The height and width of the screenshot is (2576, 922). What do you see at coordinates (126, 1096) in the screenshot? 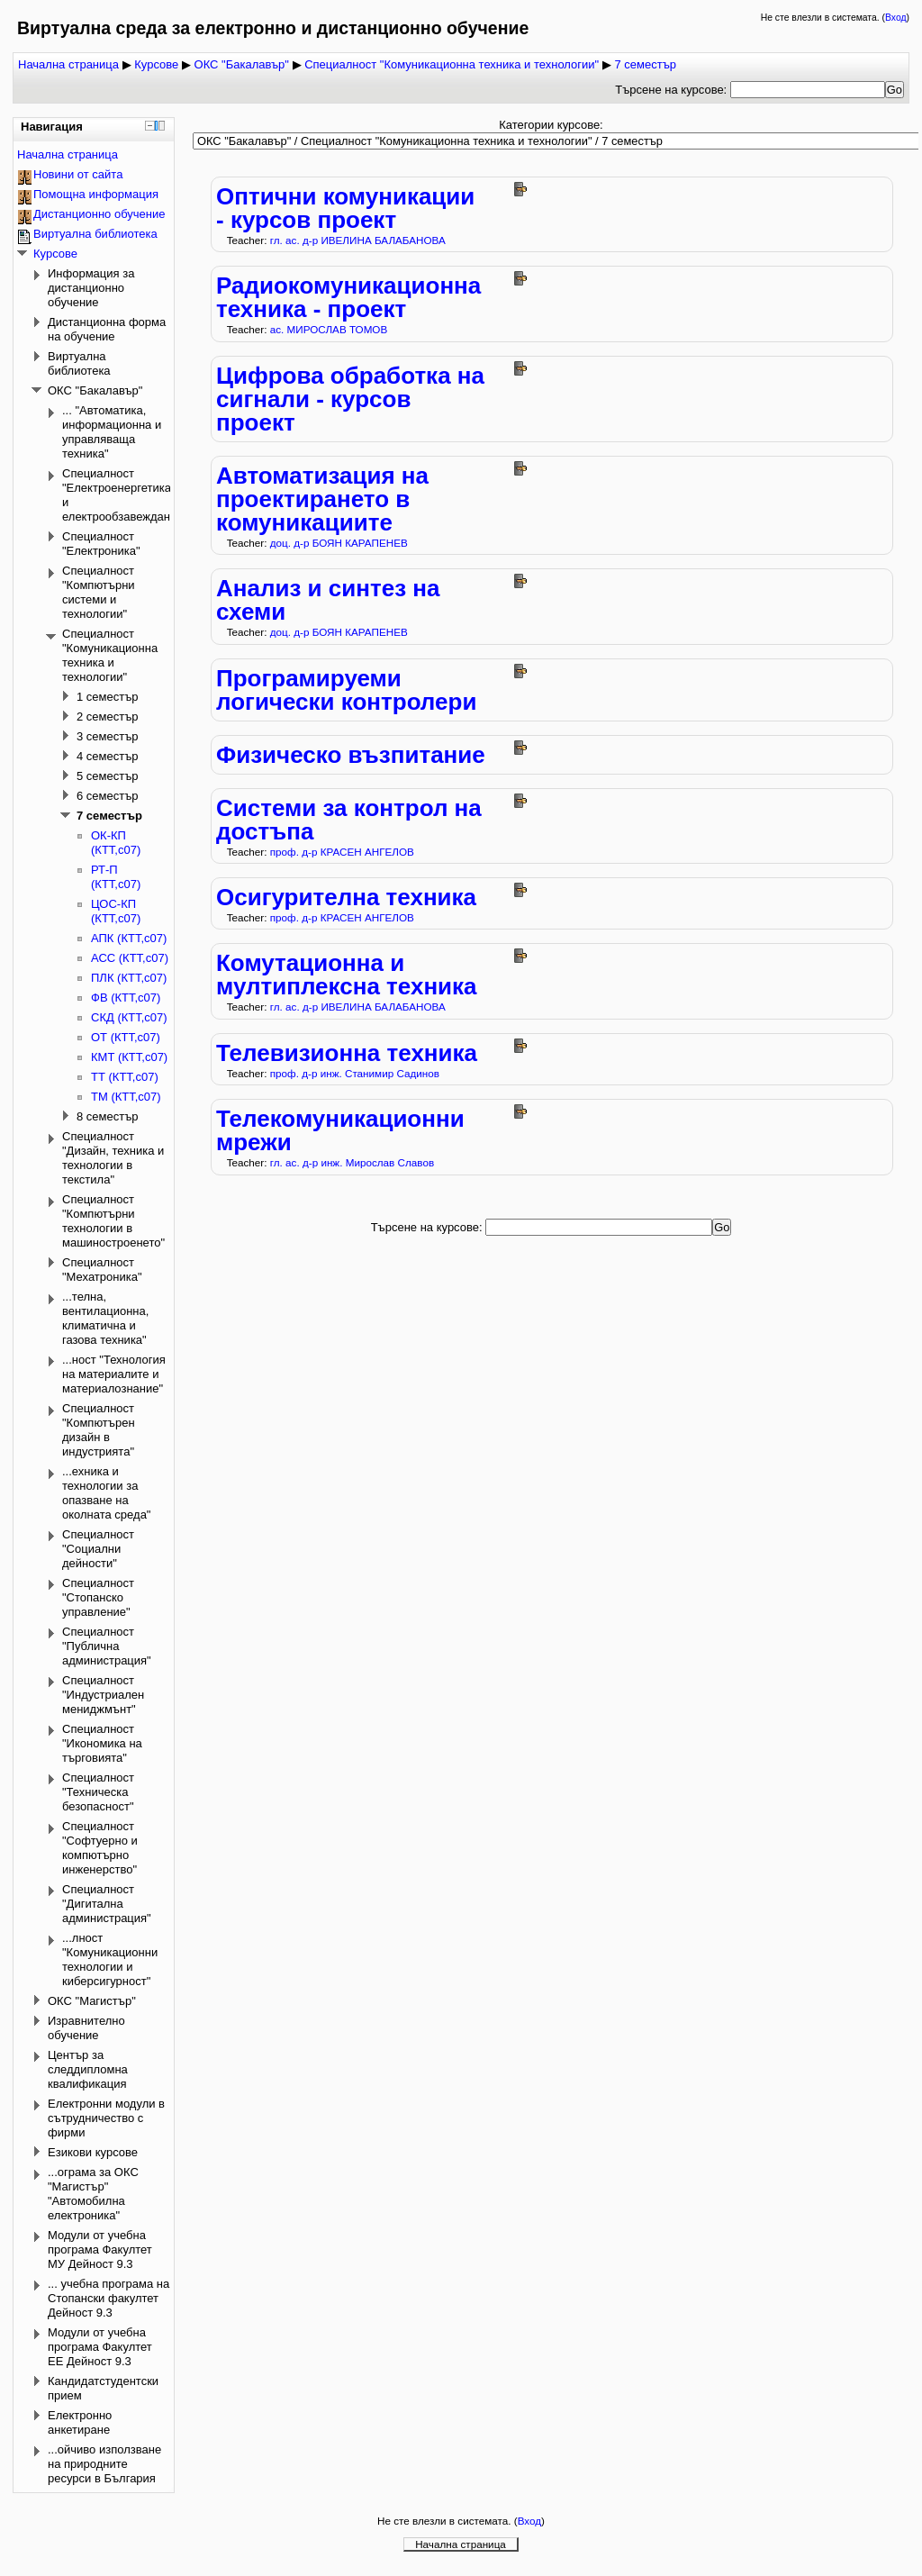
I see `ТМ (КТТ,с07)` at bounding box center [126, 1096].